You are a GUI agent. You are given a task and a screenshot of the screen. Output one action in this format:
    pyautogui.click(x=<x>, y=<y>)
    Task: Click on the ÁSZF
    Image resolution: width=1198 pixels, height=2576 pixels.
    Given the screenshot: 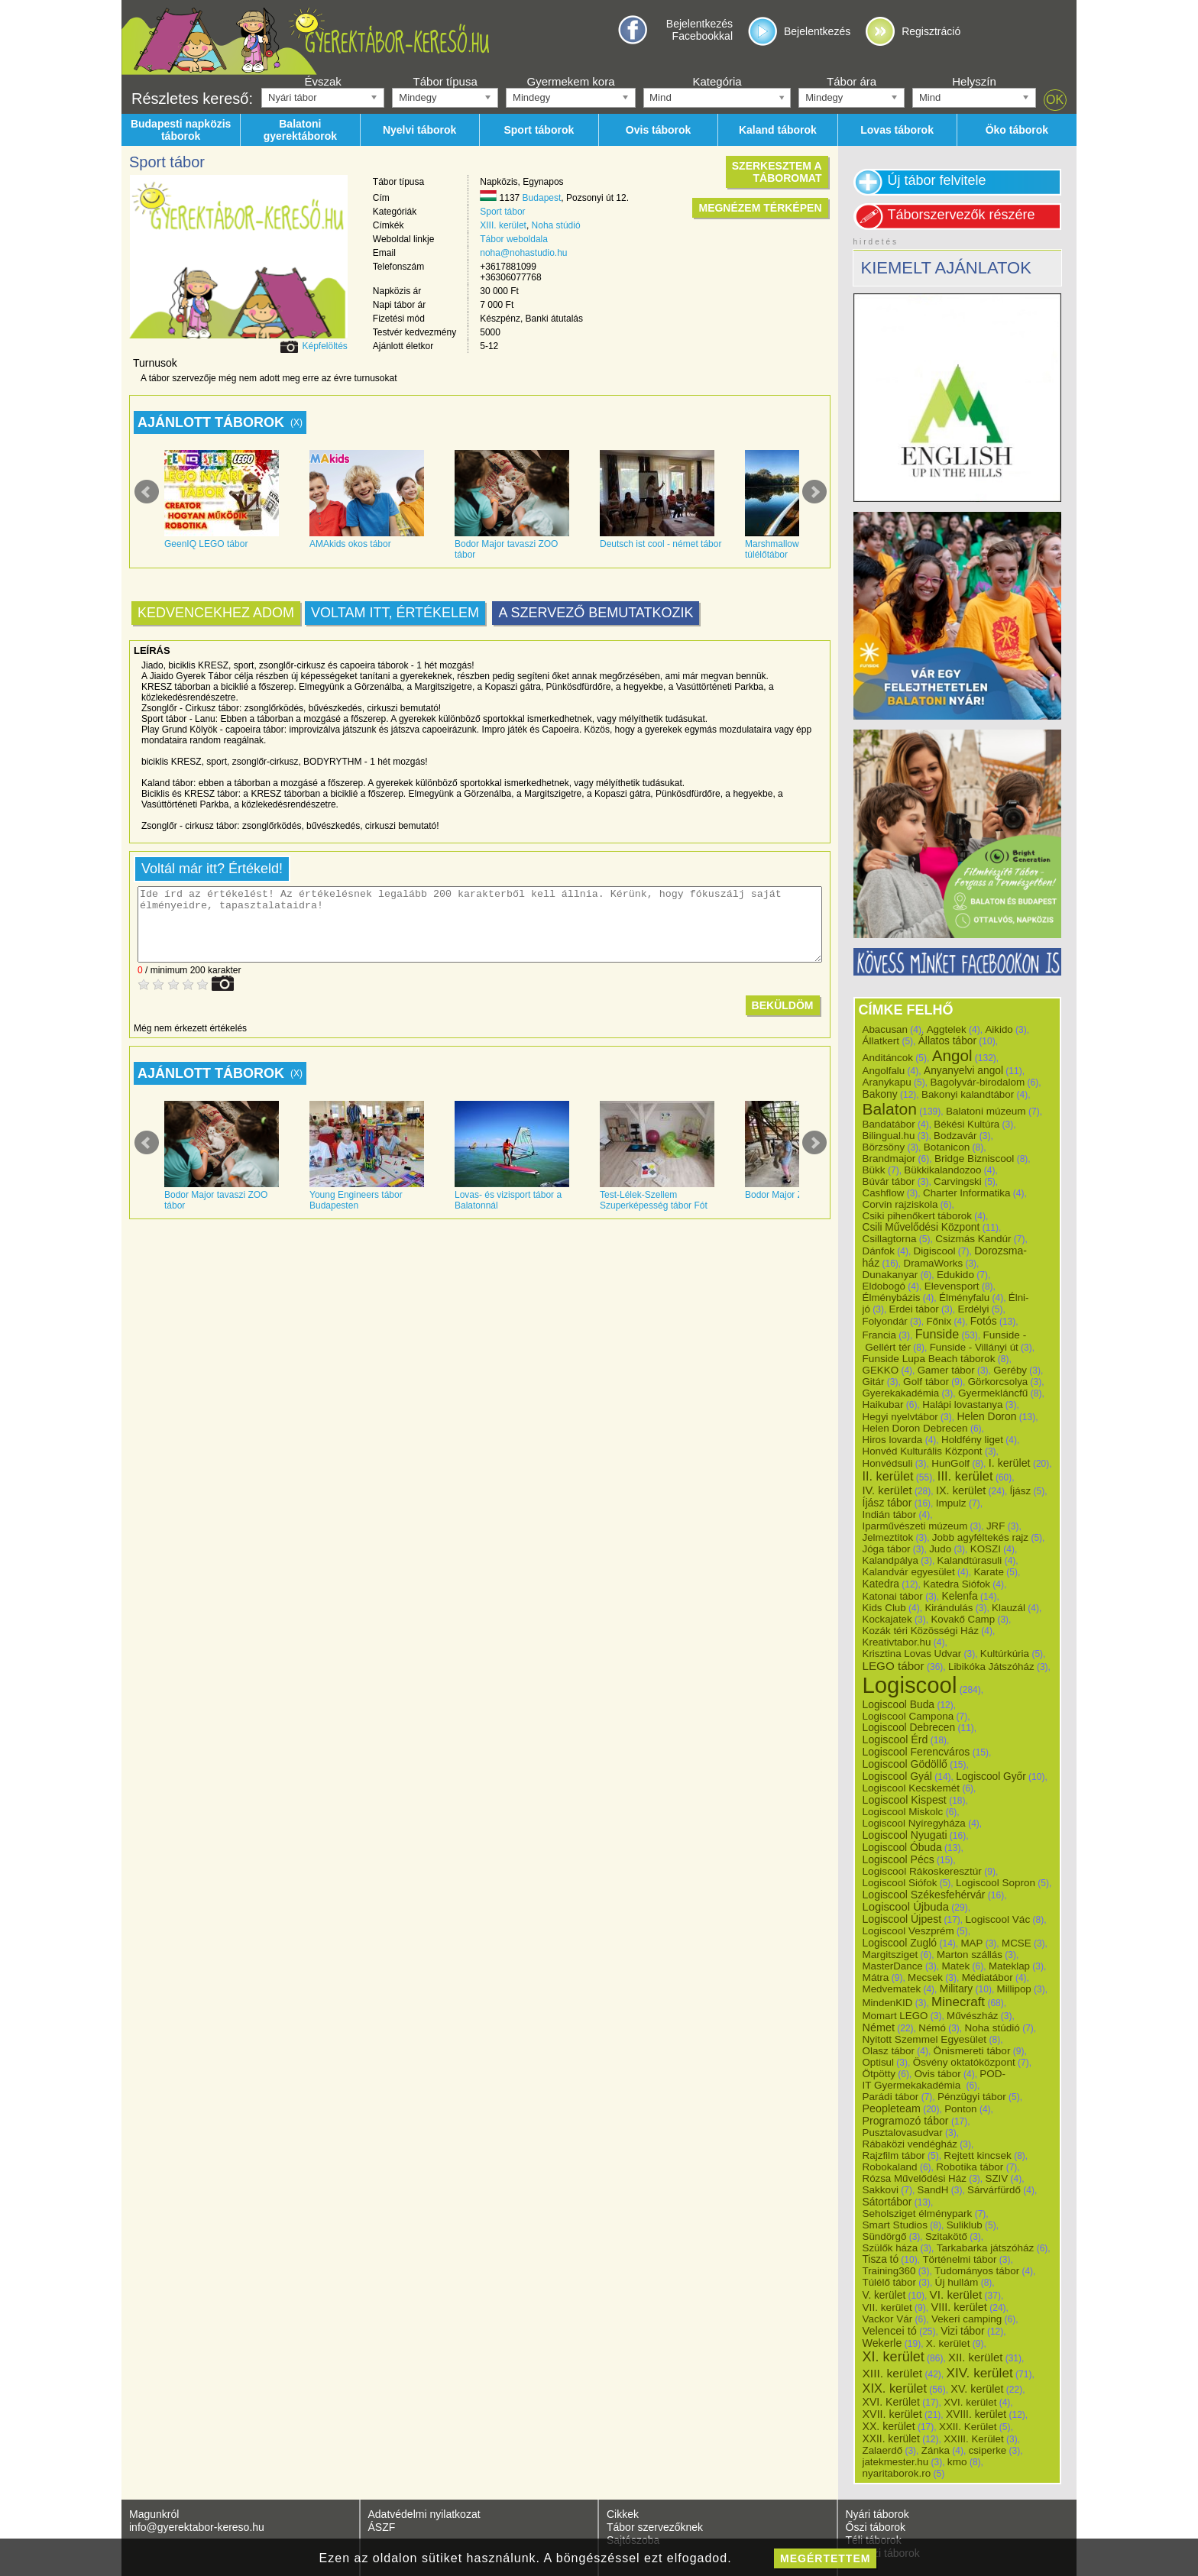 What is the action you would take?
    pyautogui.click(x=382, y=2527)
    